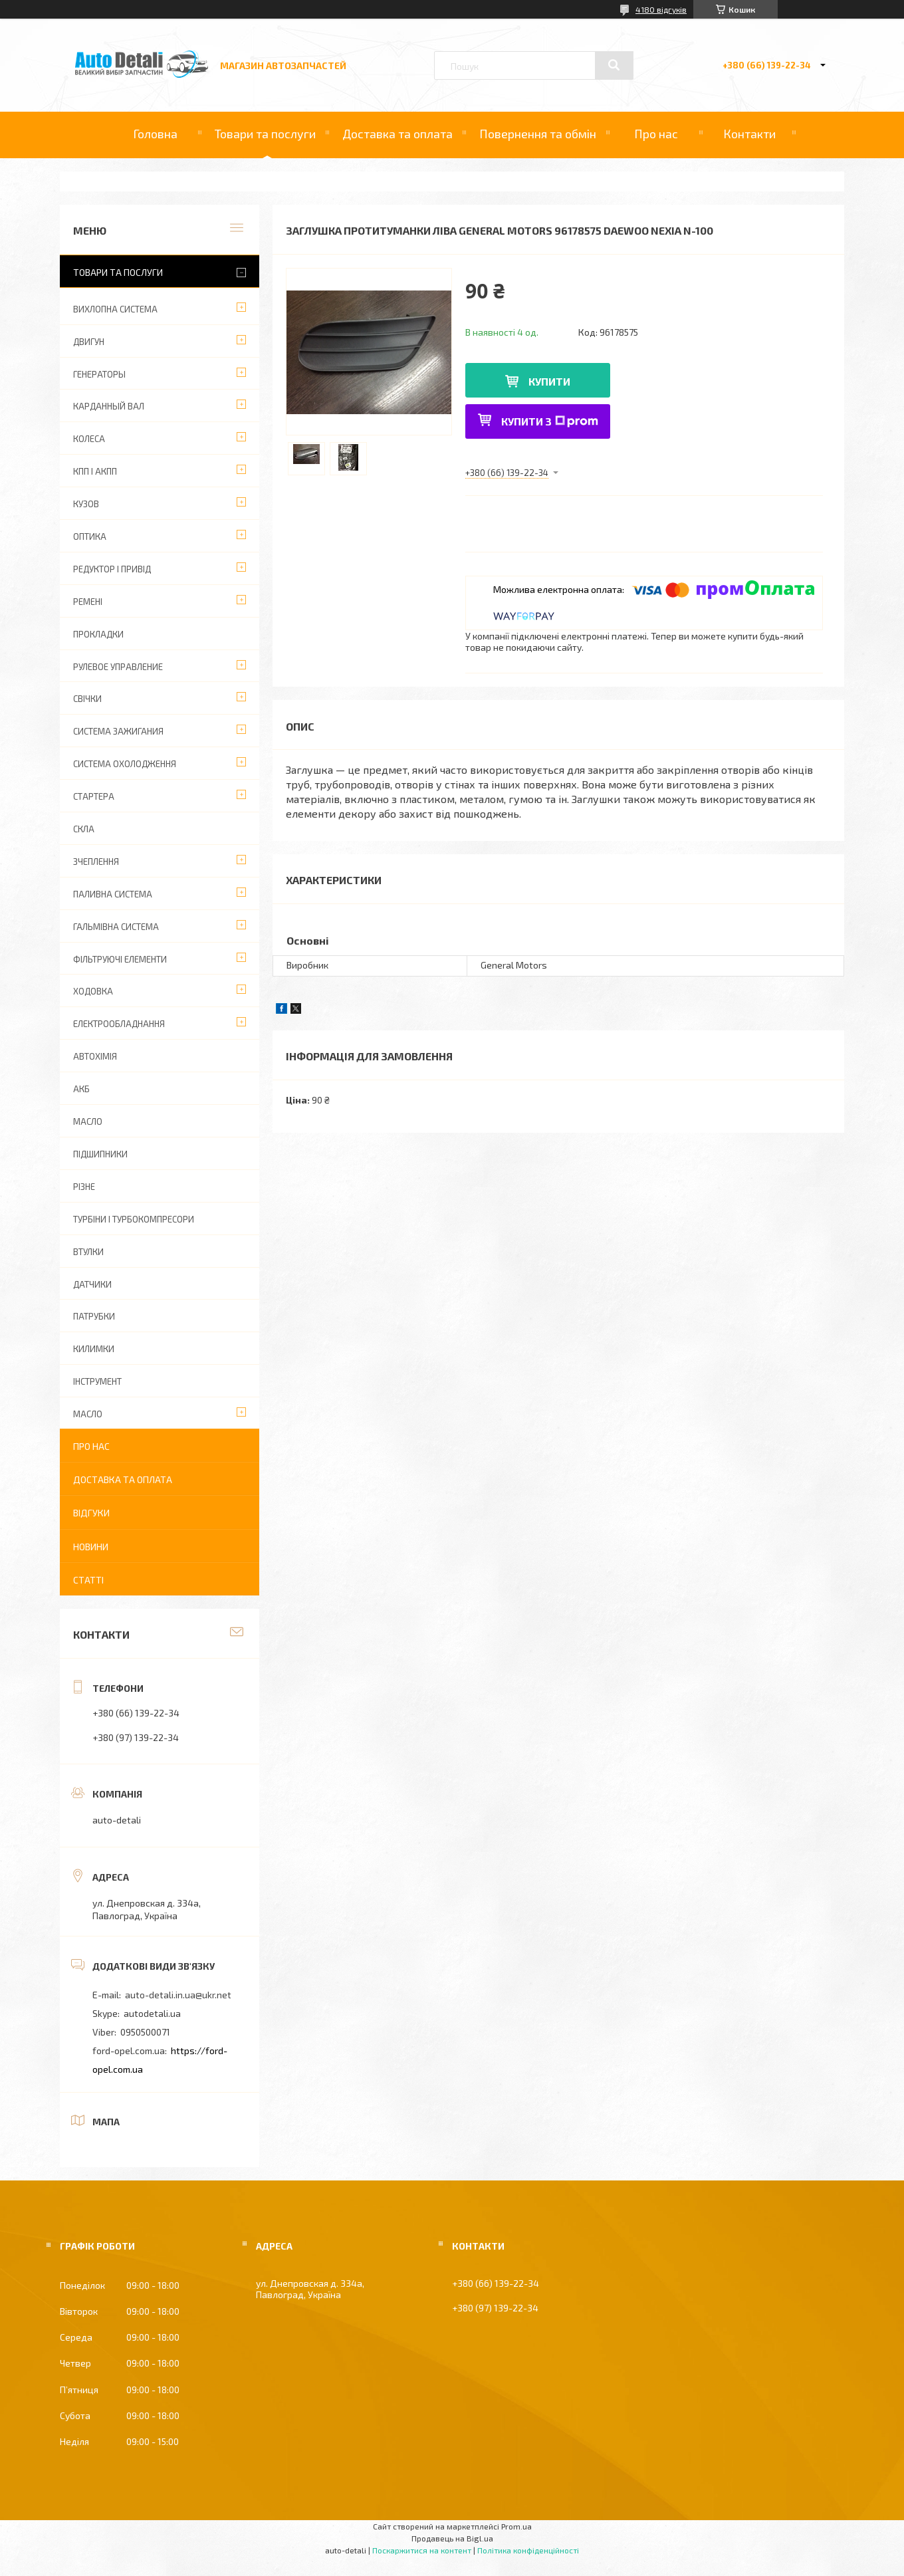 The height and width of the screenshot is (2576, 904). Describe the element at coordinates (155, 133) in the screenshot. I see `Головна` at that location.